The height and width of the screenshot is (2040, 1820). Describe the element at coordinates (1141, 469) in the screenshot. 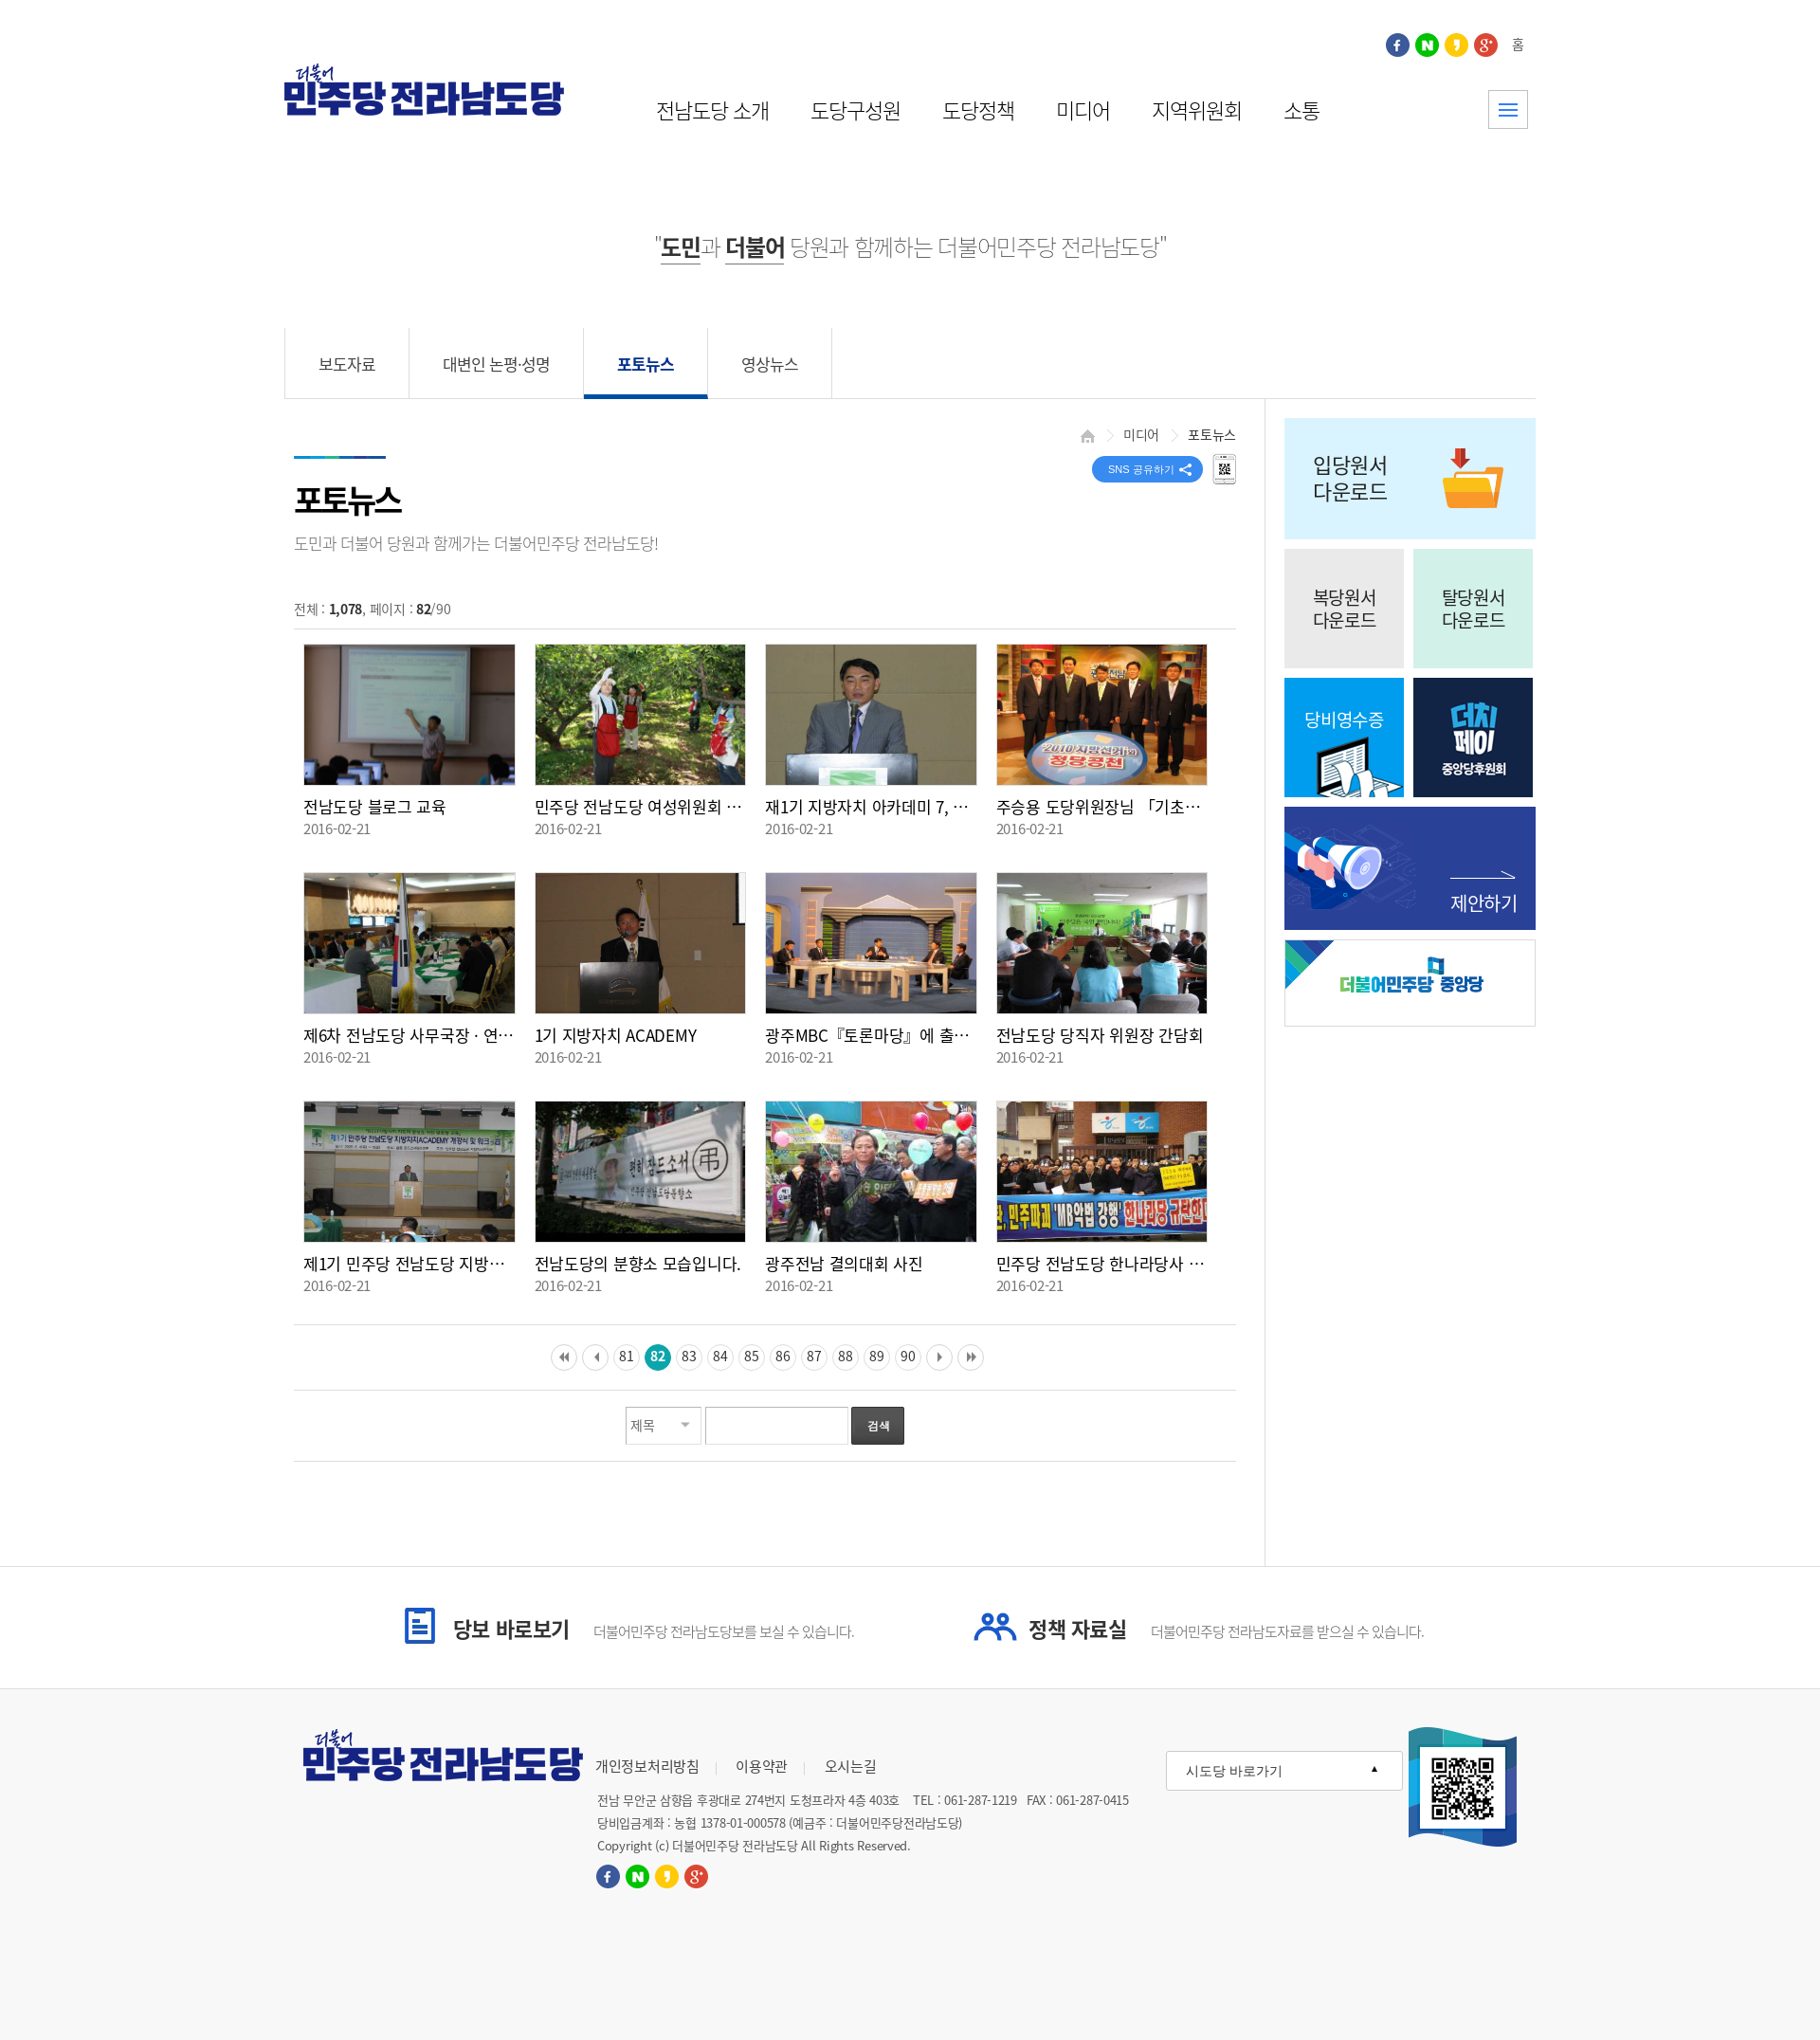

I see `SNS 공유하기` at that location.